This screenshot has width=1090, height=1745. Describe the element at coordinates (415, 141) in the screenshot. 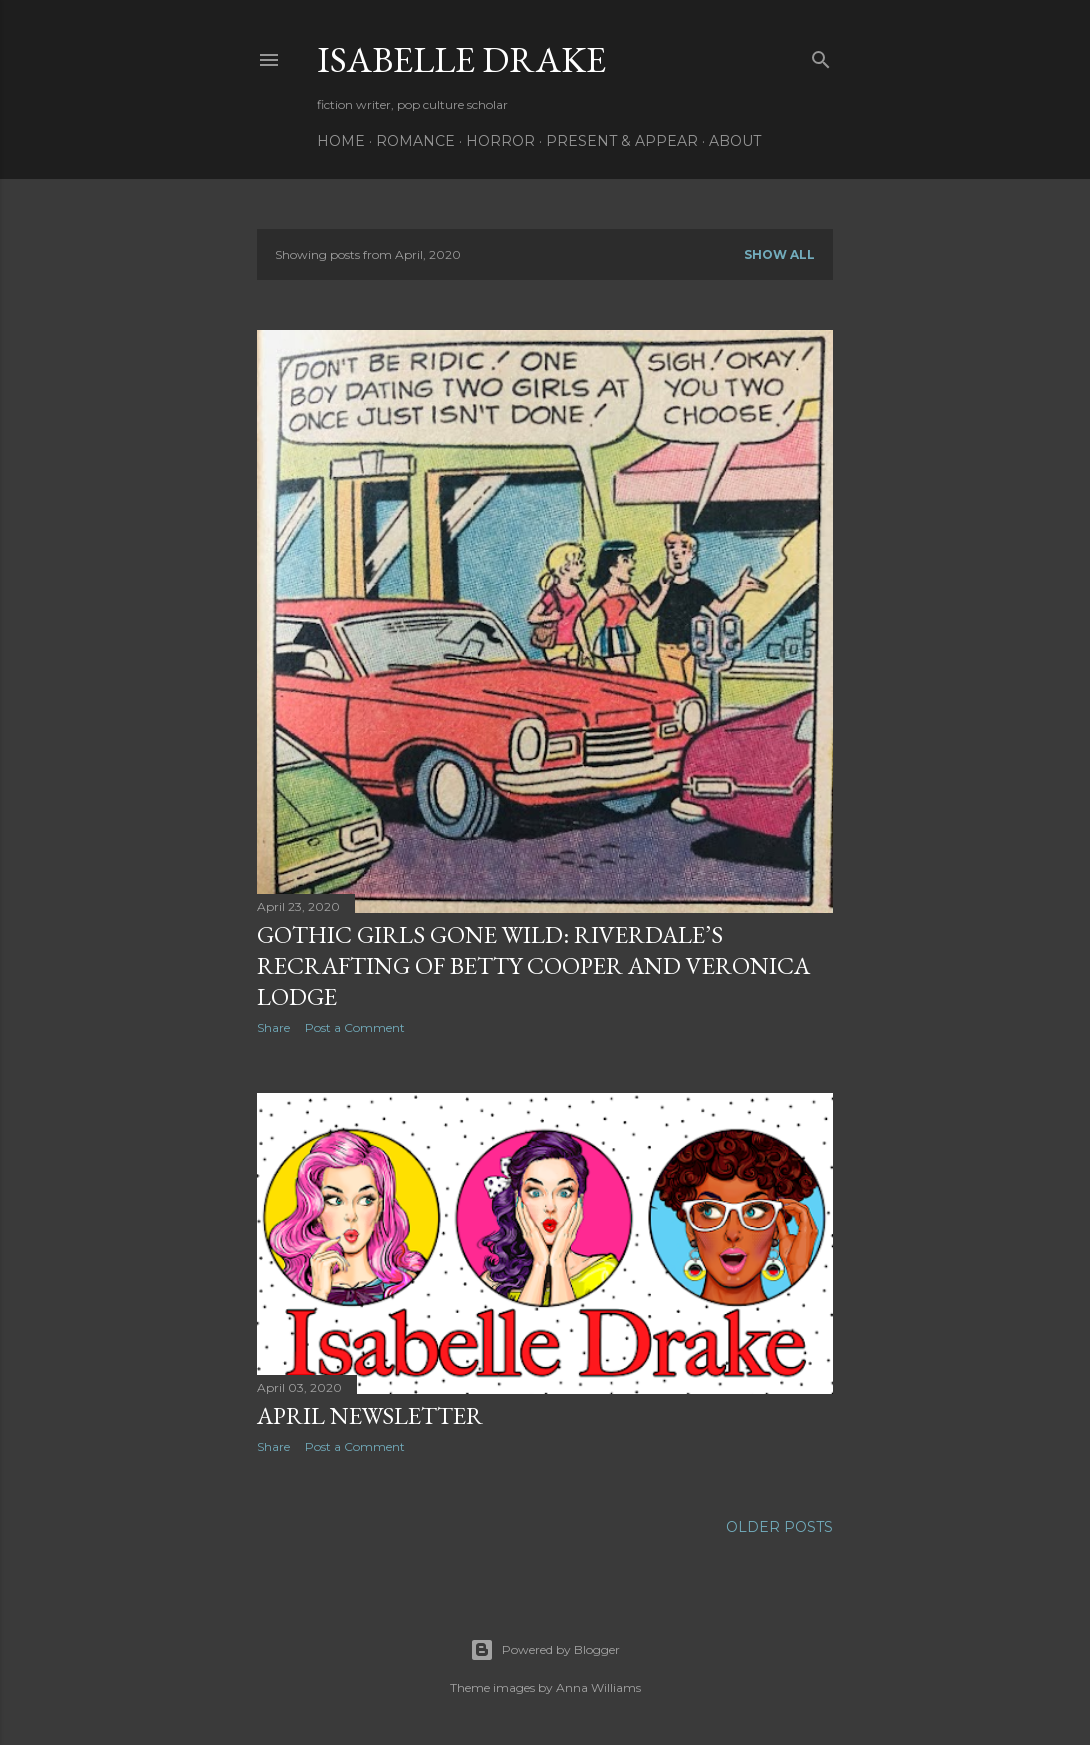

I see `Romance` at that location.